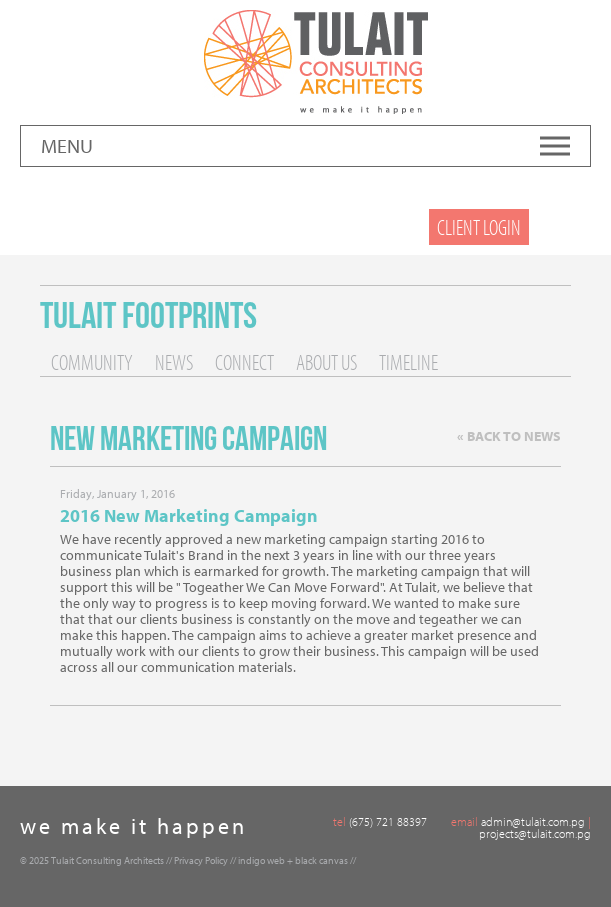 The height and width of the screenshot is (907, 611). What do you see at coordinates (326, 362) in the screenshot?
I see `About Us` at bounding box center [326, 362].